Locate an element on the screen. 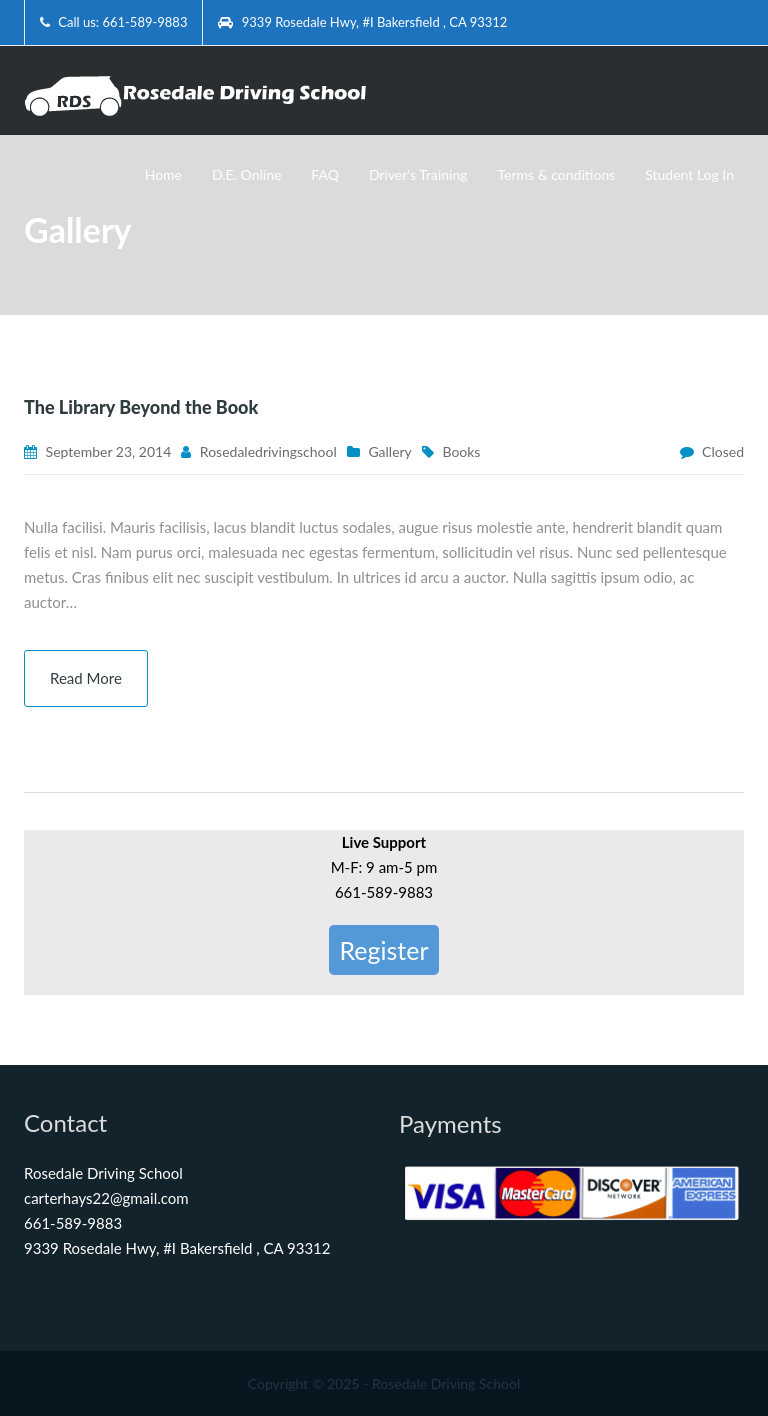 Image resolution: width=768 pixels, height=1416 pixels. Student Log In is located at coordinates (689, 174).